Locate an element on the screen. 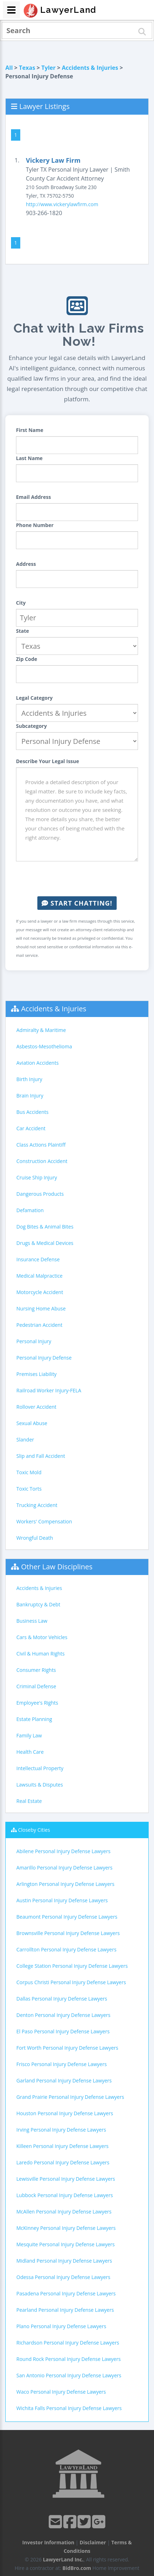  Email Address is located at coordinates (33, 497).